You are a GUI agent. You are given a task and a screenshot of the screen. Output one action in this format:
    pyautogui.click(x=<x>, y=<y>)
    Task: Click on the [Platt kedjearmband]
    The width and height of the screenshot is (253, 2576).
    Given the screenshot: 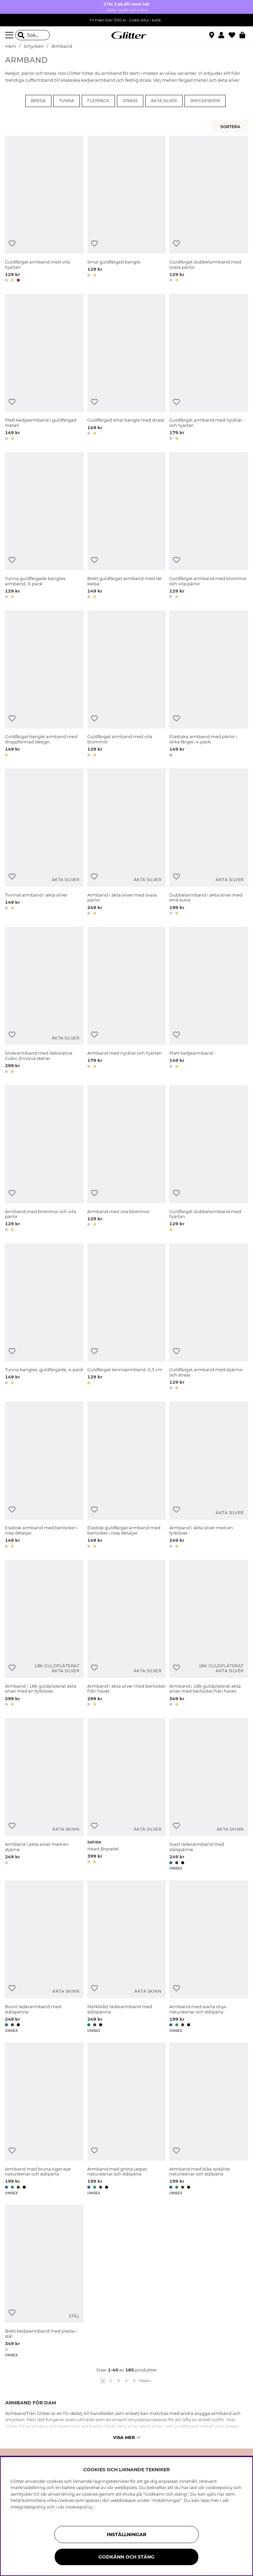 What is the action you would take?
    pyautogui.click(x=208, y=1001)
    